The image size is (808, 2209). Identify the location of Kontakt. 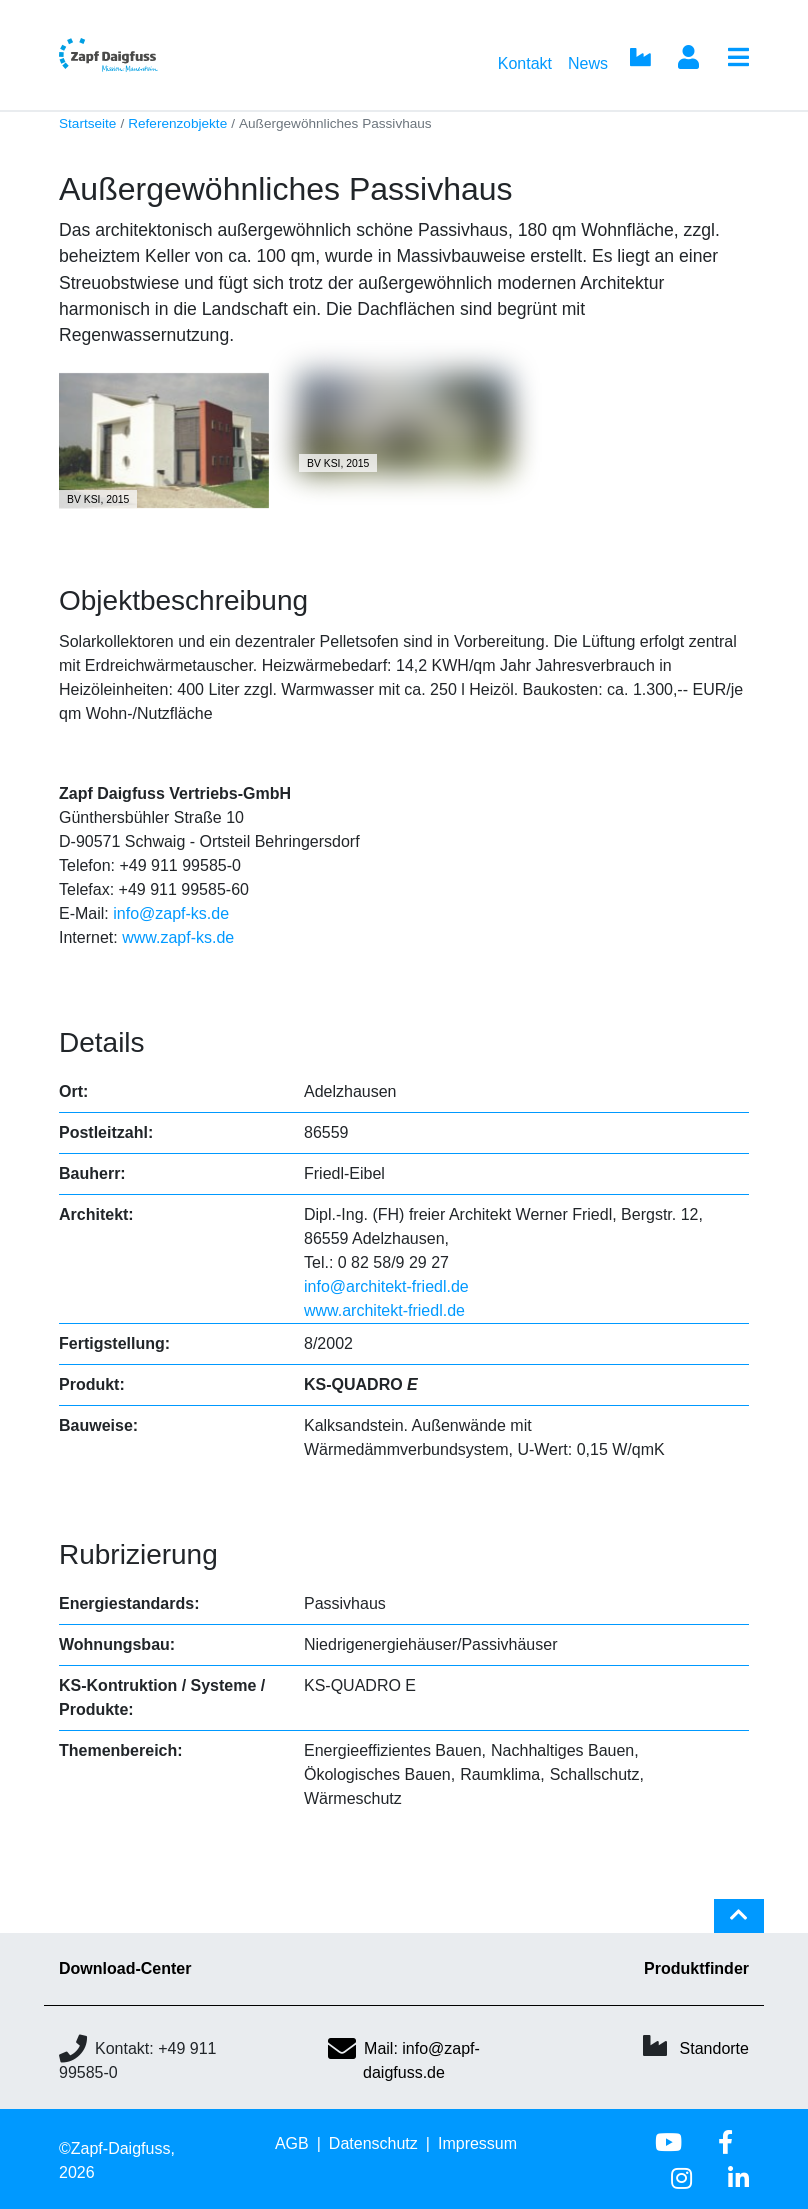
(525, 63).